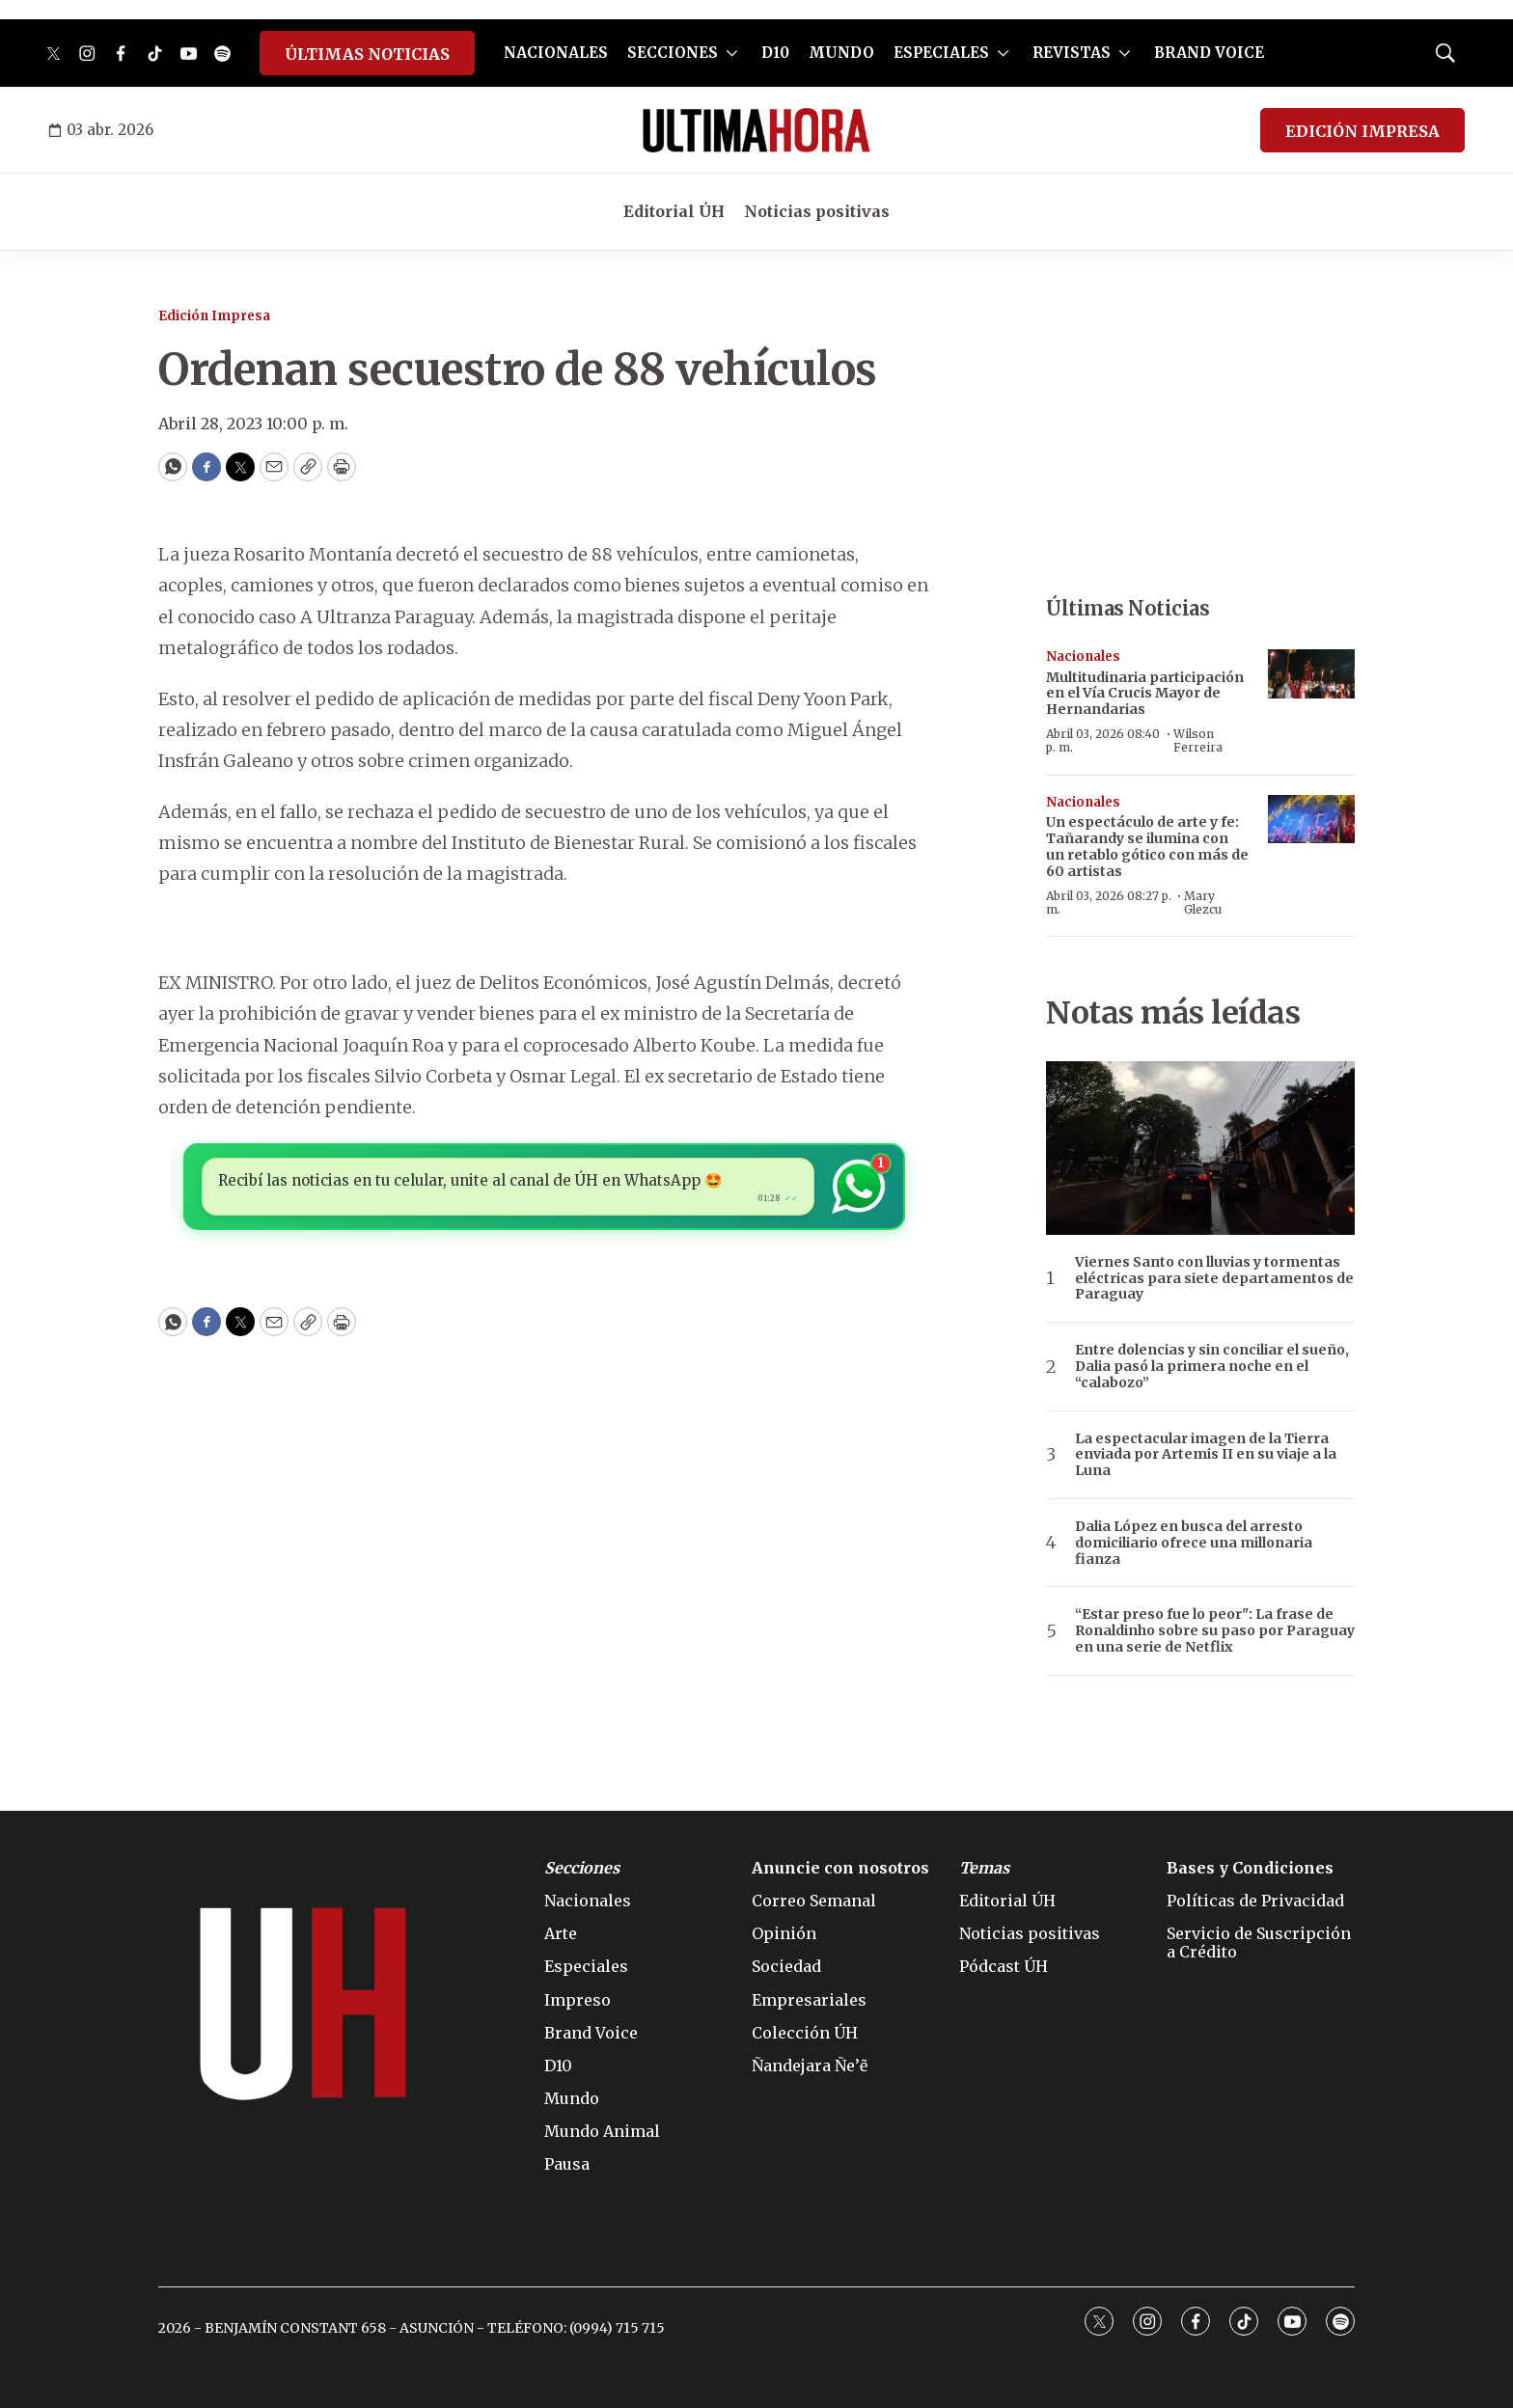 This screenshot has height=2408, width=1513. What do you see at coordinates (1215, 1630) in the screenshot?
I see `“Estar preso fue lo peor": La frase de Ronaldinho sobre su paso por Paraguay en una serie de Netflix` at bounding box center [1215, 1630].